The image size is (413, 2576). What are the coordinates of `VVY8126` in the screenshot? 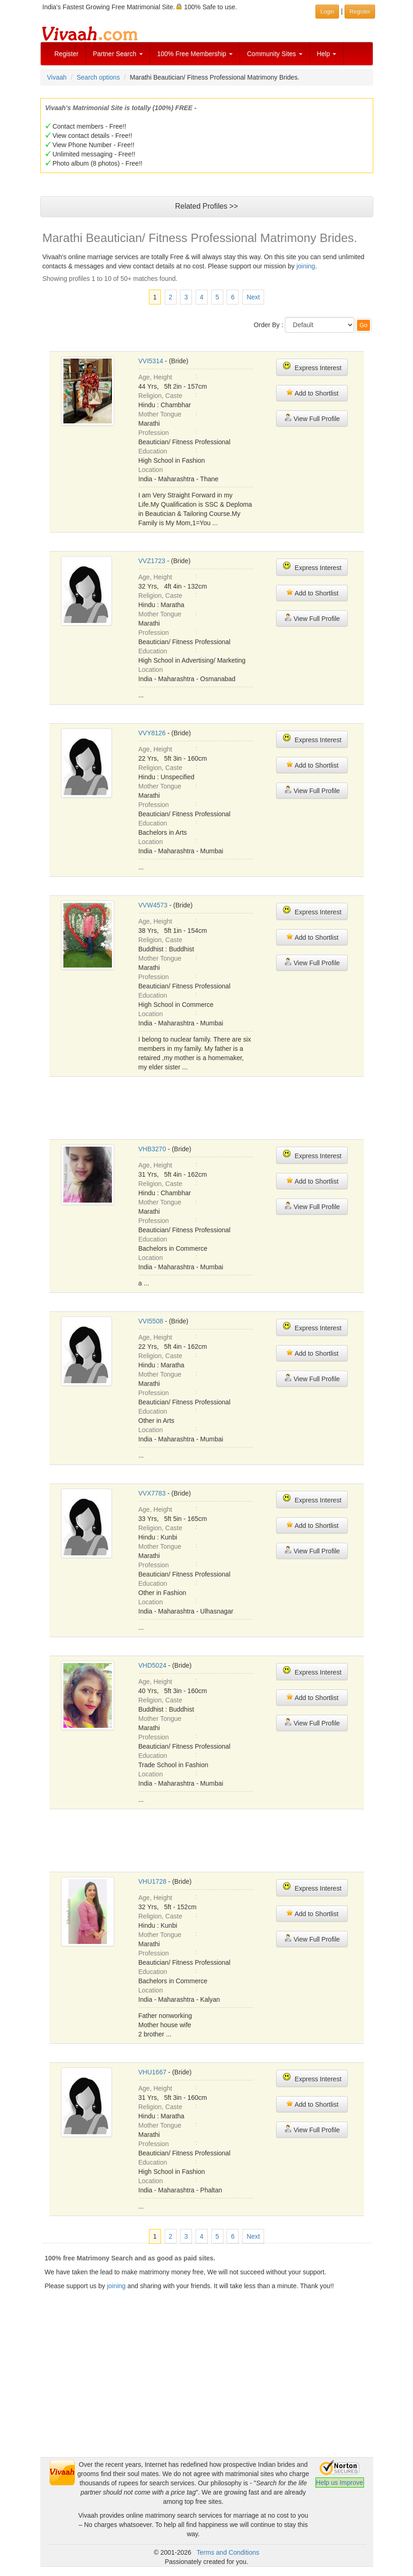 It's located at (152, 733).